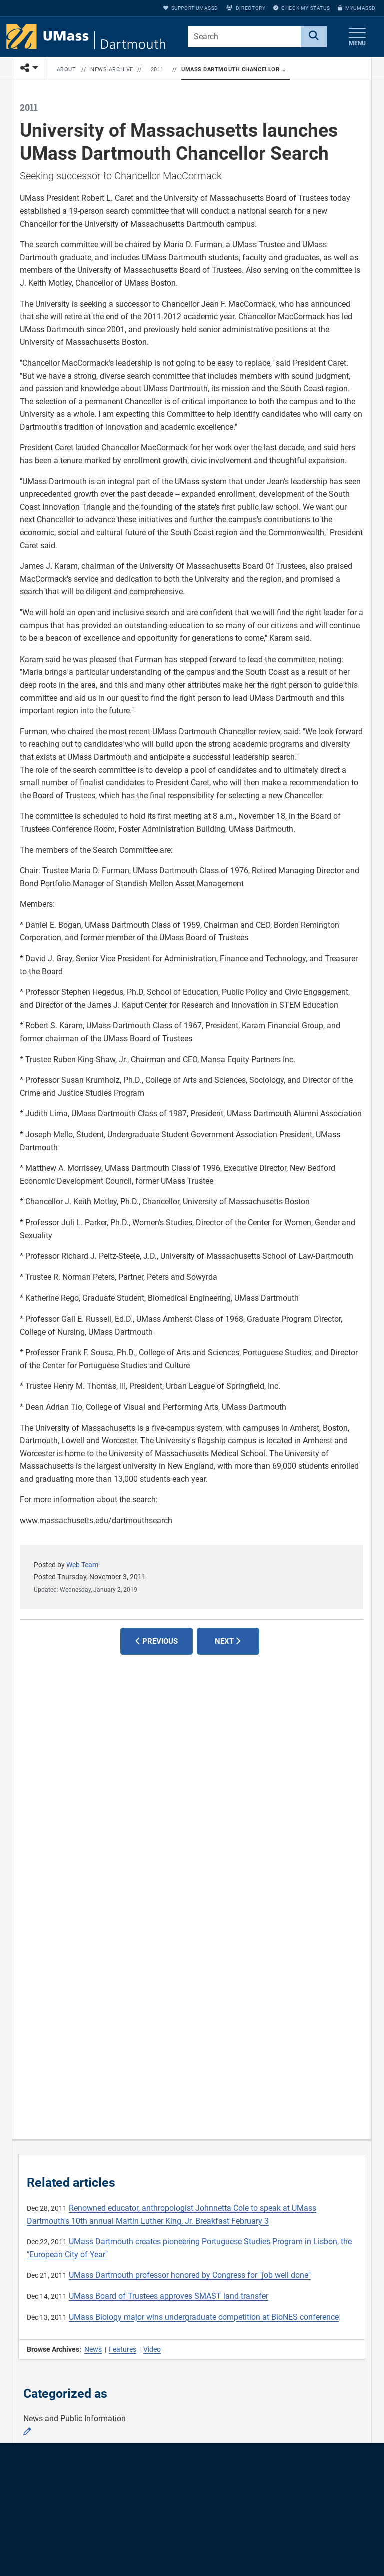 The width and height of the screenshot is (384, 2576). Describe the element at coordinates (204, 2317) in the screenshot. I see `UMass Biology major wins undergraduate competition at BioNES conference` at that location.